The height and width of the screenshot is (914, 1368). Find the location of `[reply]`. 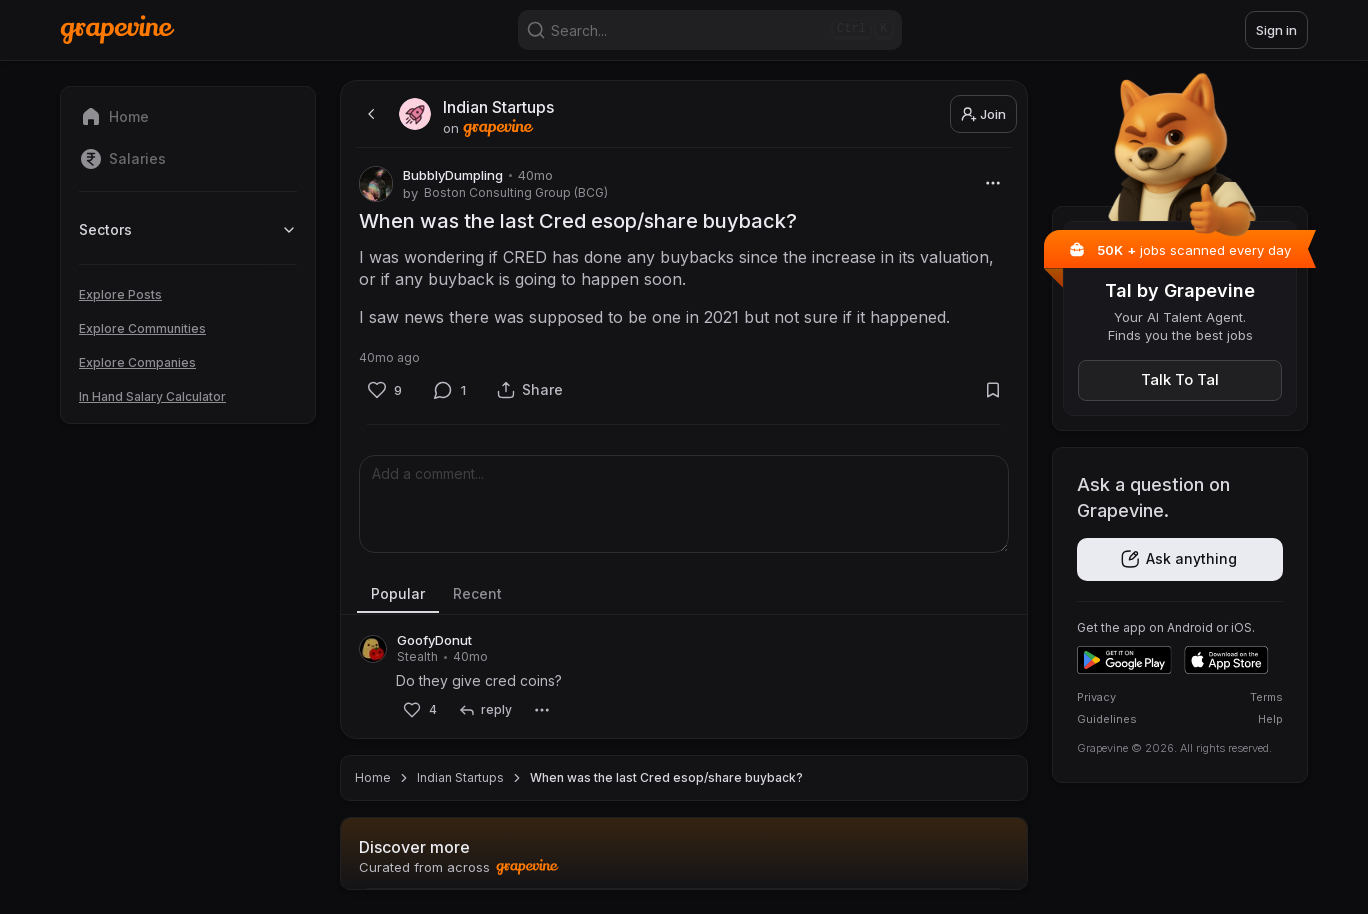

[reply] is located at coordinates (484, 710).